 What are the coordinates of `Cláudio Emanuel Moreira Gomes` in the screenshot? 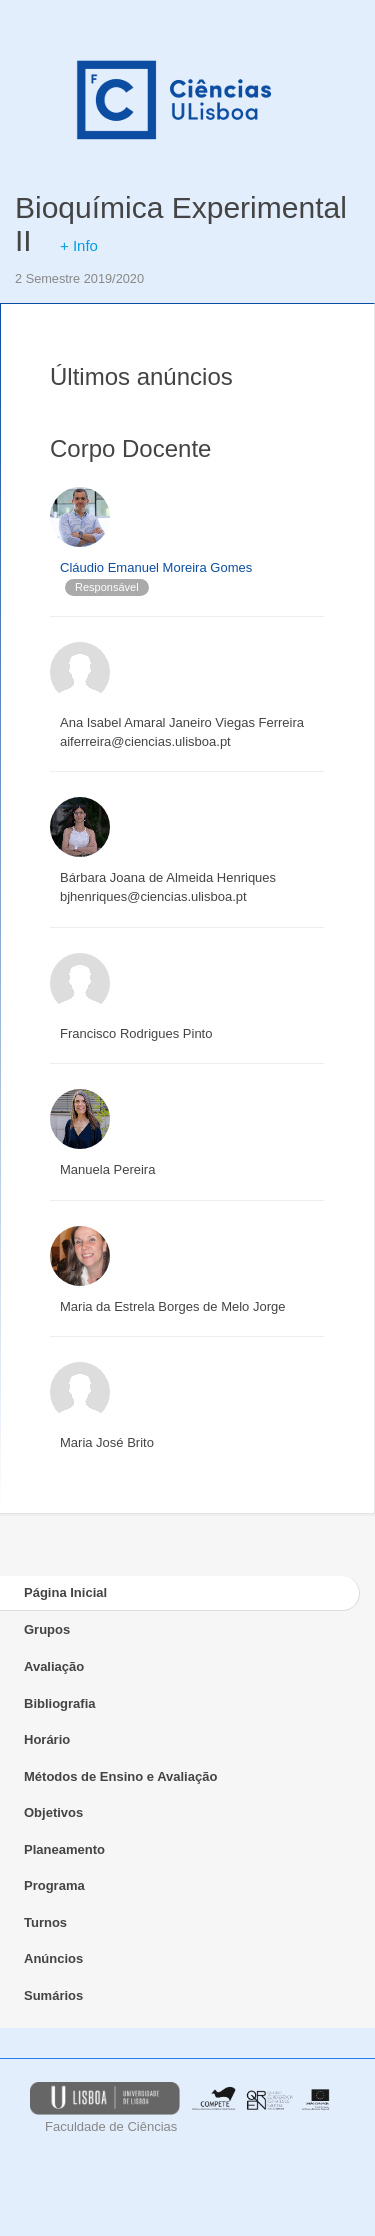 It's located at (156, 567).